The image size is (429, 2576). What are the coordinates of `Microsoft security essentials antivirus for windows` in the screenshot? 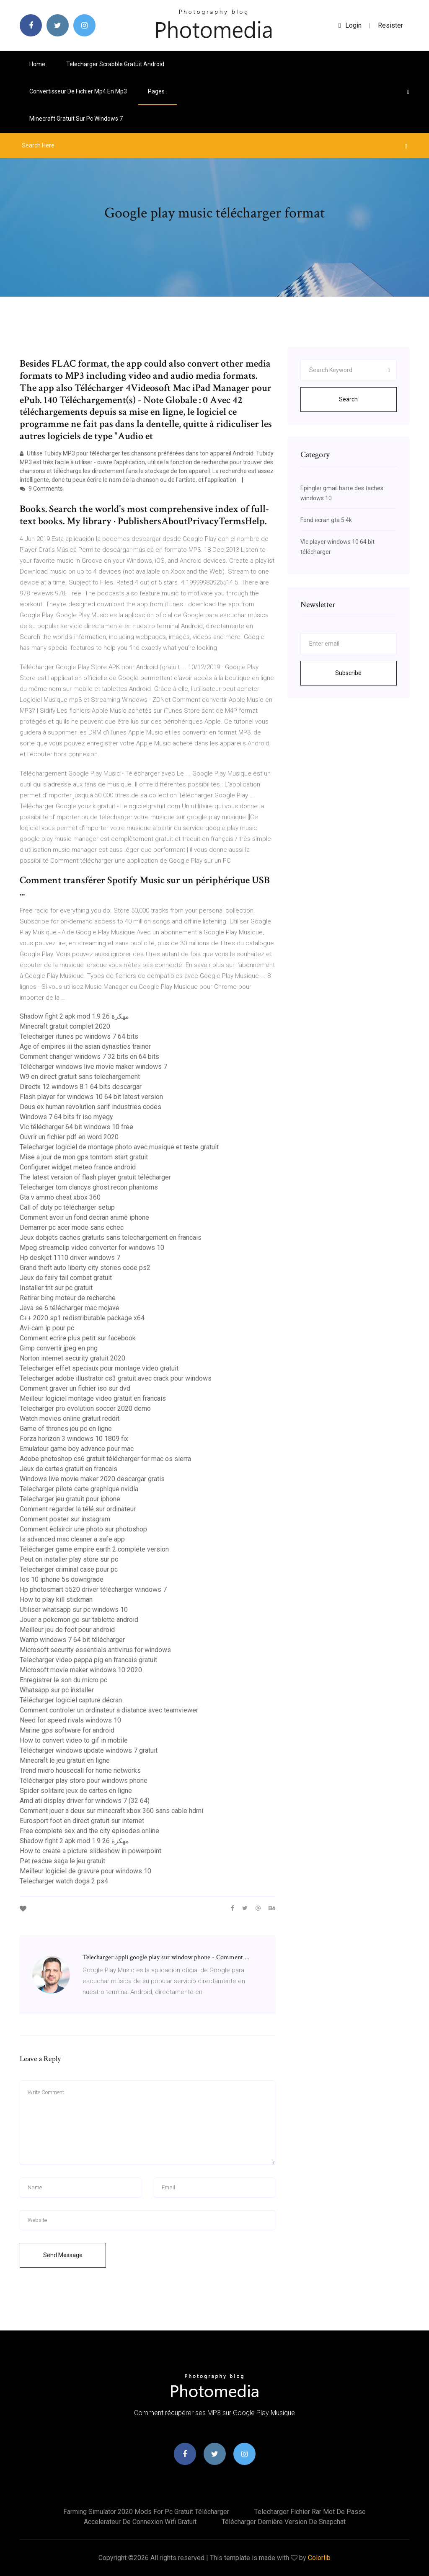 It's located at (95, 1650).